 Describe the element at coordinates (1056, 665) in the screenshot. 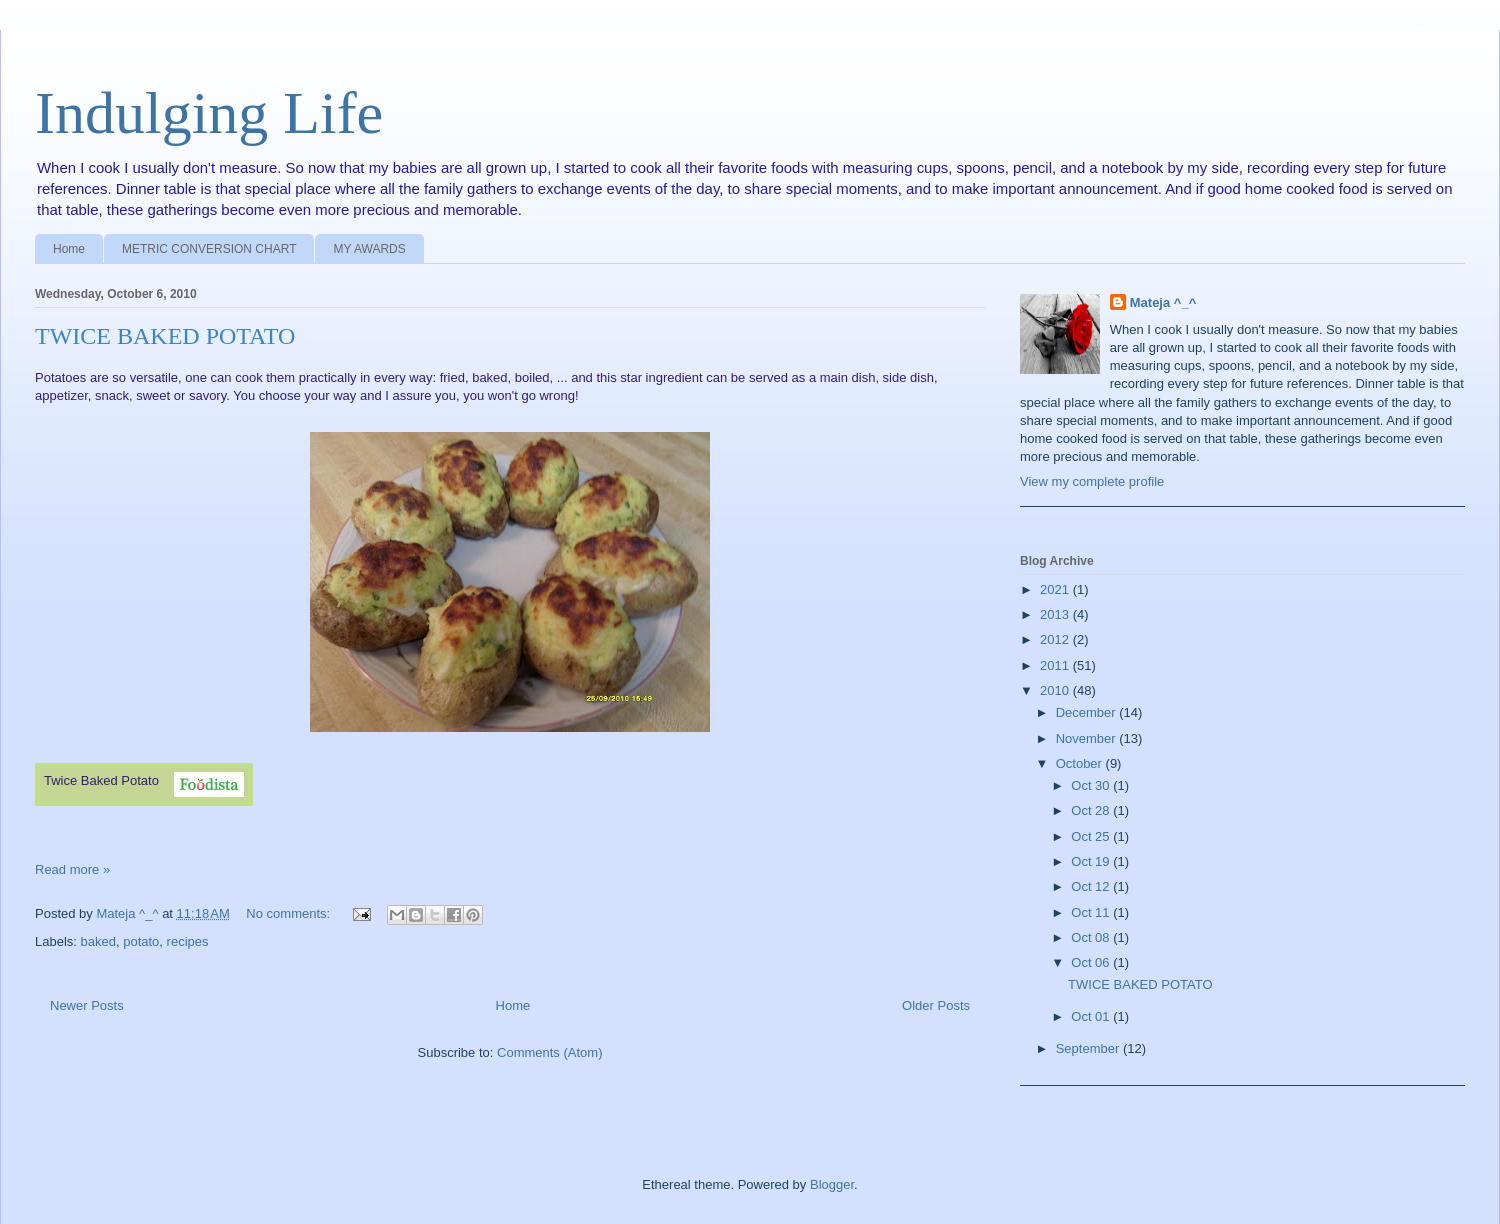

I see `2011` at that location.